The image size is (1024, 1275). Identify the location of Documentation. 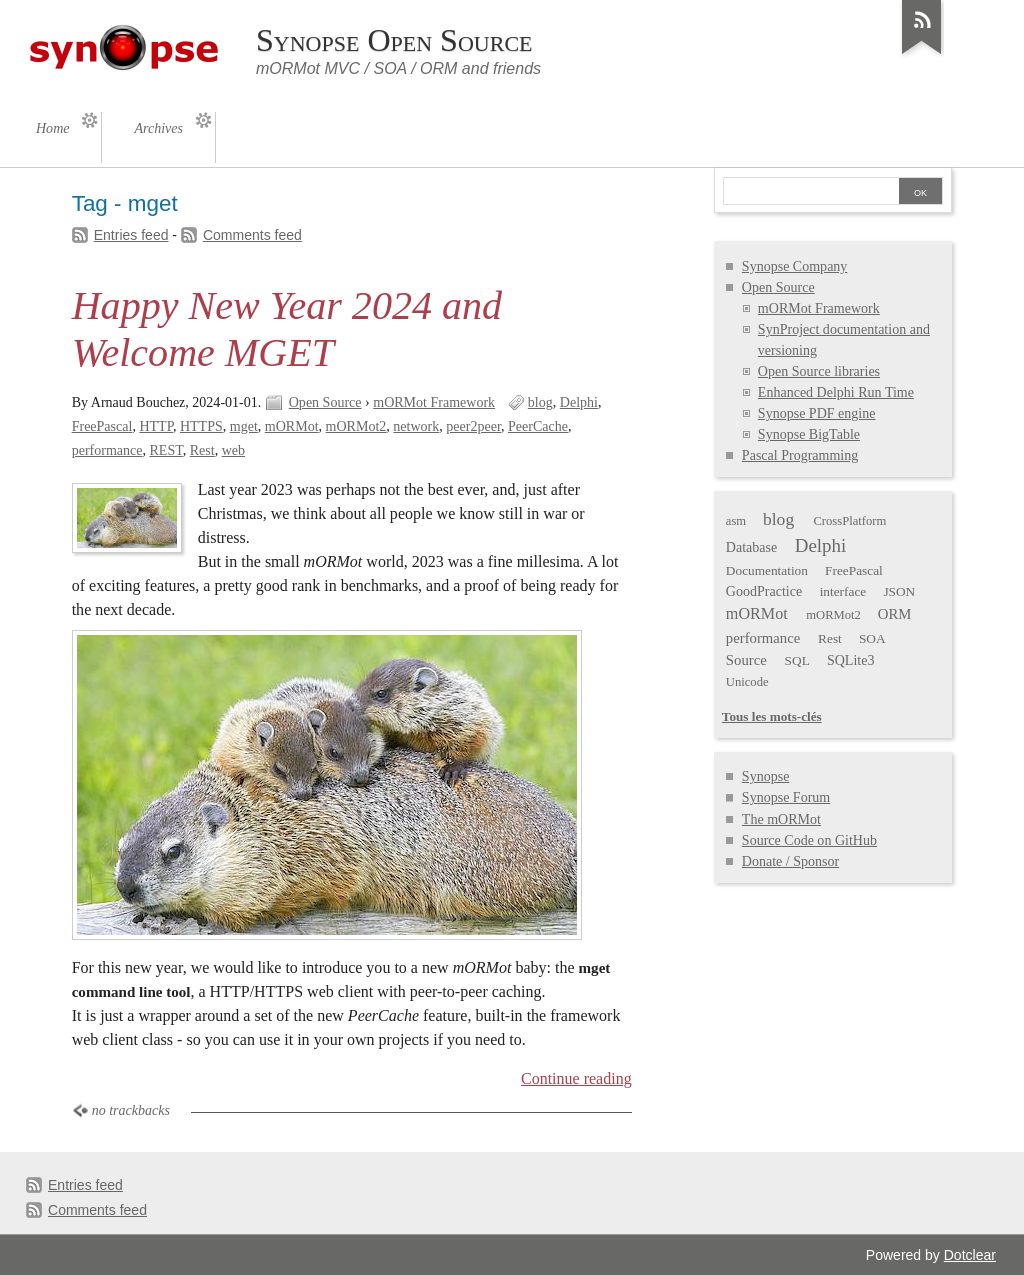
(767, 570).